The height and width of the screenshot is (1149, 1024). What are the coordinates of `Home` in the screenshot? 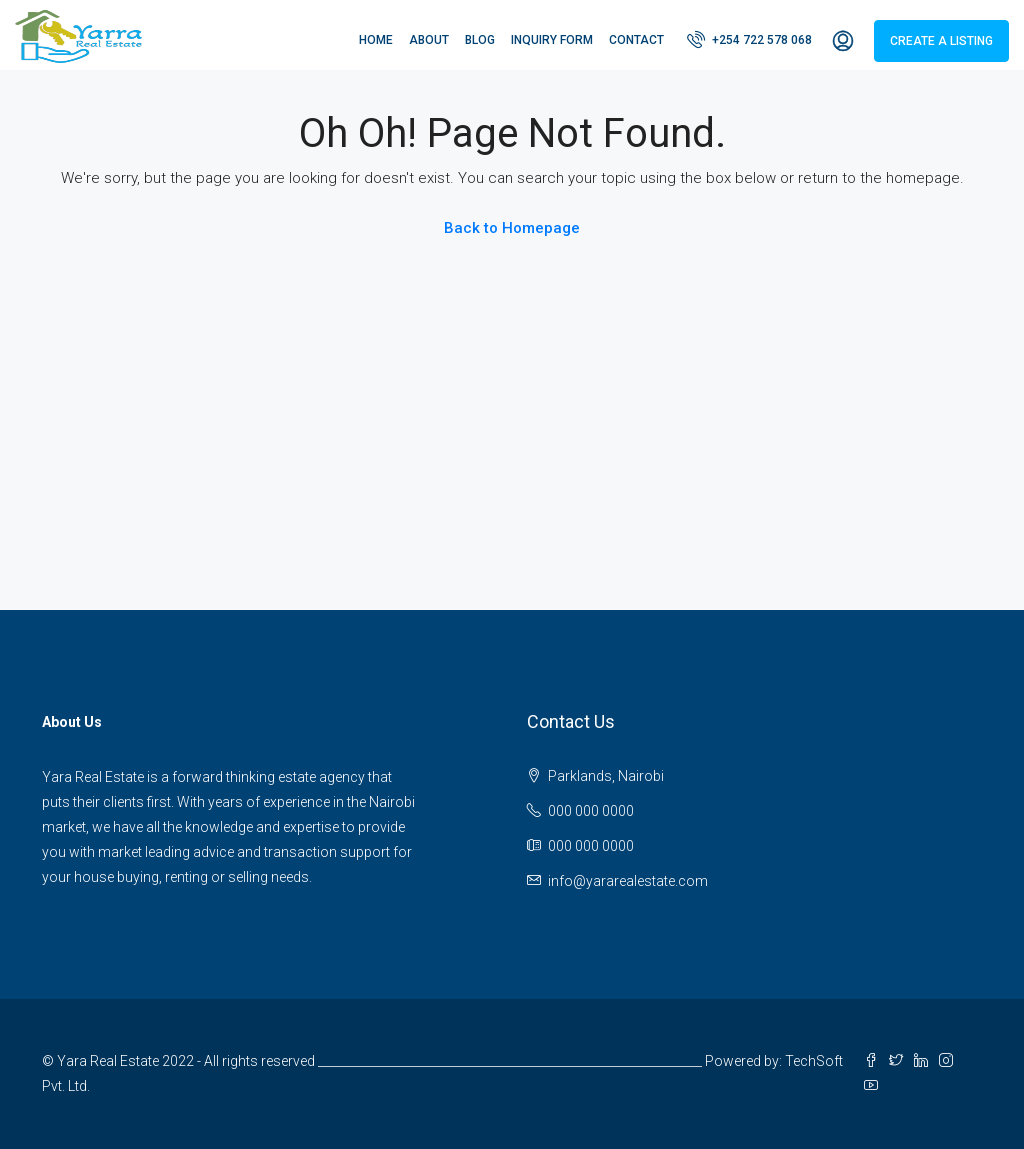 It's located at (376, 40).